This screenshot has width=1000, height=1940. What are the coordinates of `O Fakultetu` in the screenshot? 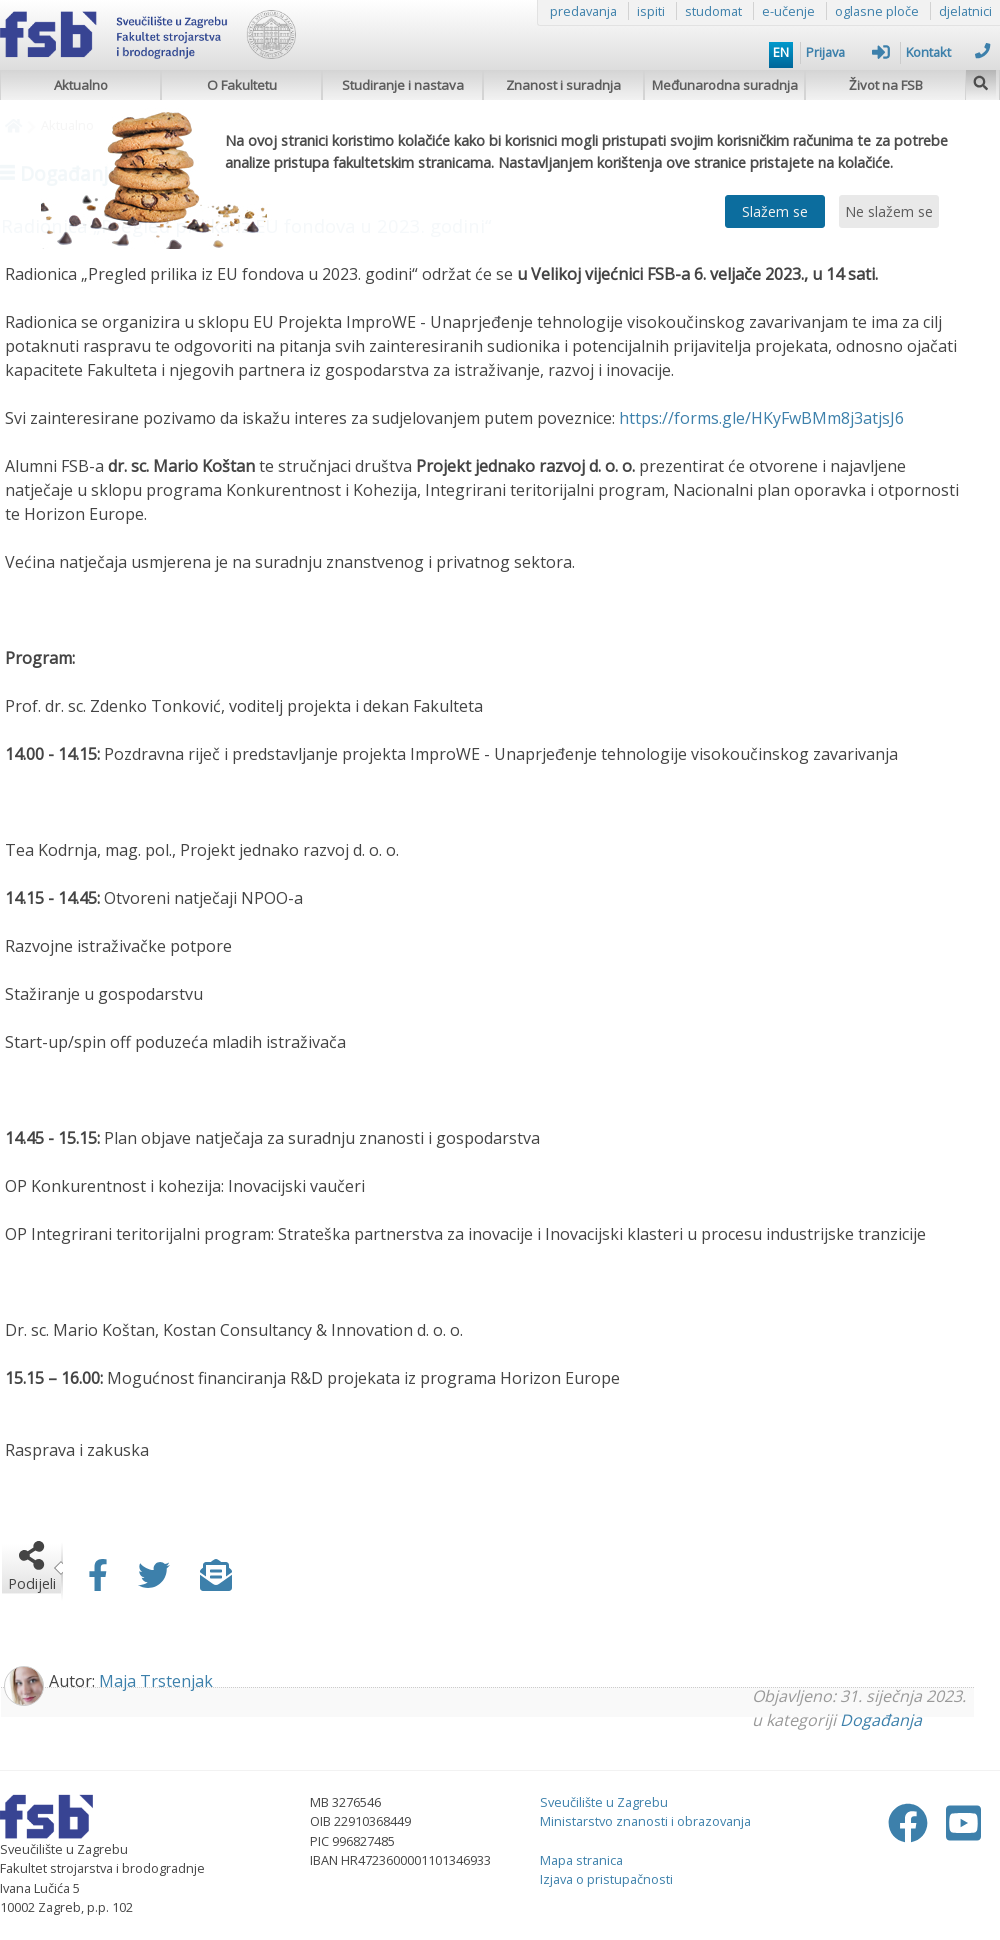 It's located at (242, 85).